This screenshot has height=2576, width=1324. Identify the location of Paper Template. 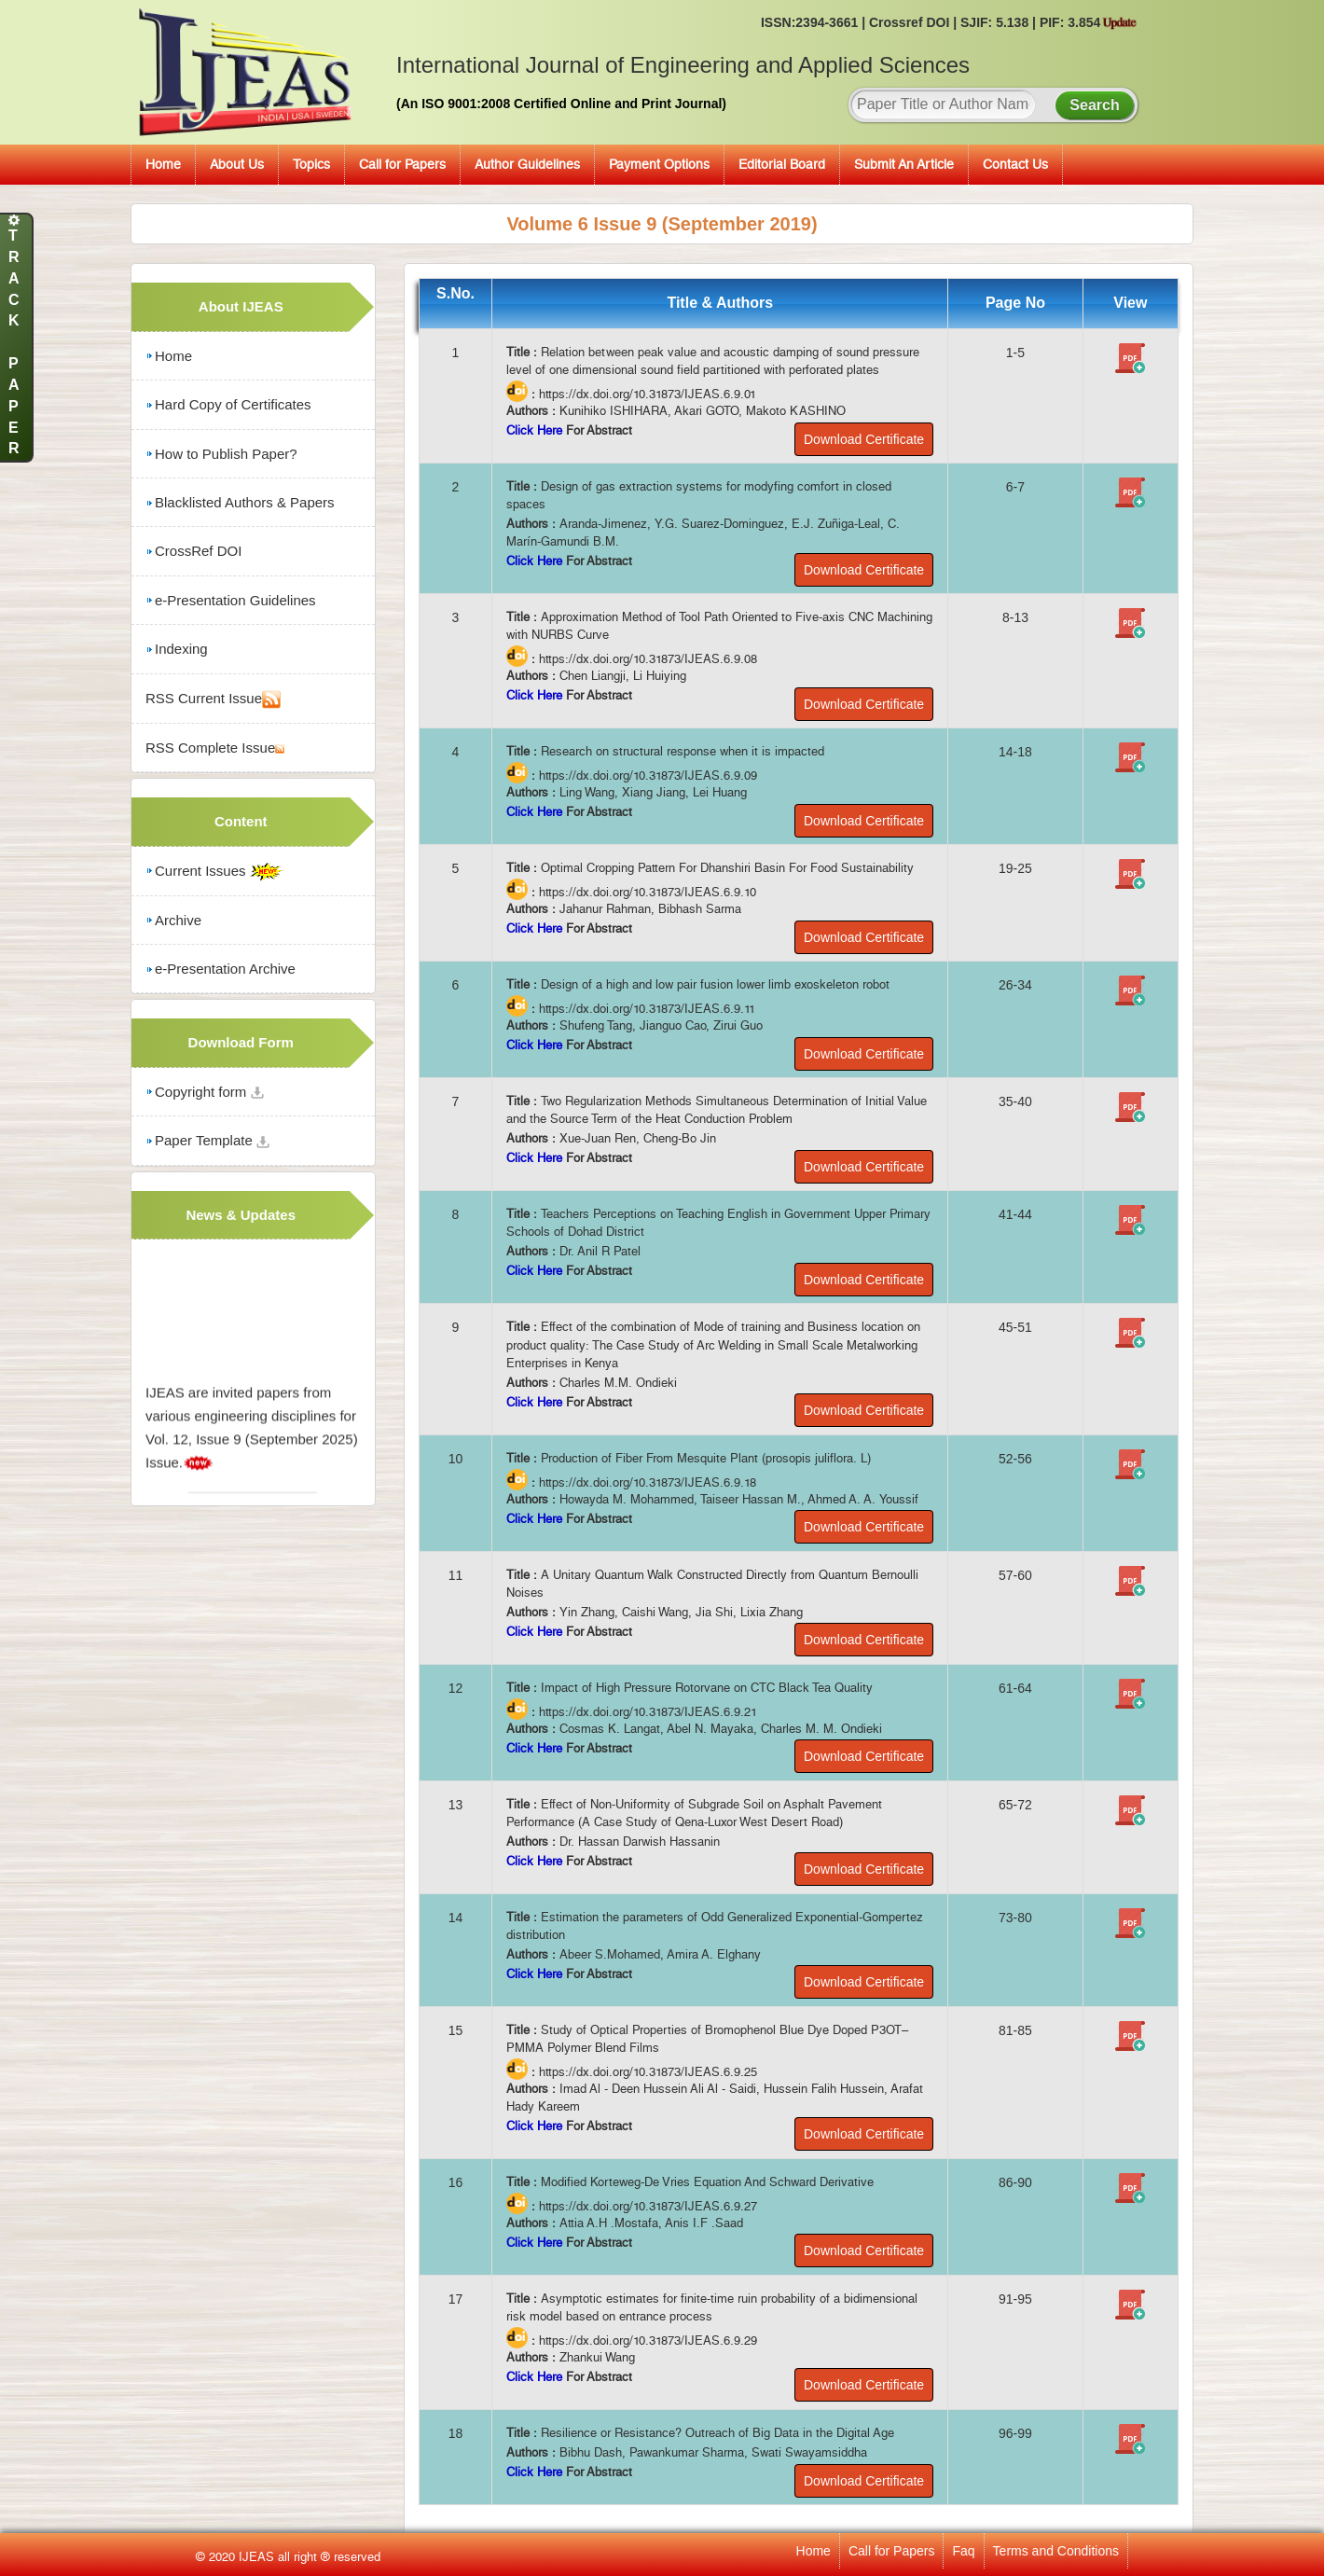
(207, 1140).